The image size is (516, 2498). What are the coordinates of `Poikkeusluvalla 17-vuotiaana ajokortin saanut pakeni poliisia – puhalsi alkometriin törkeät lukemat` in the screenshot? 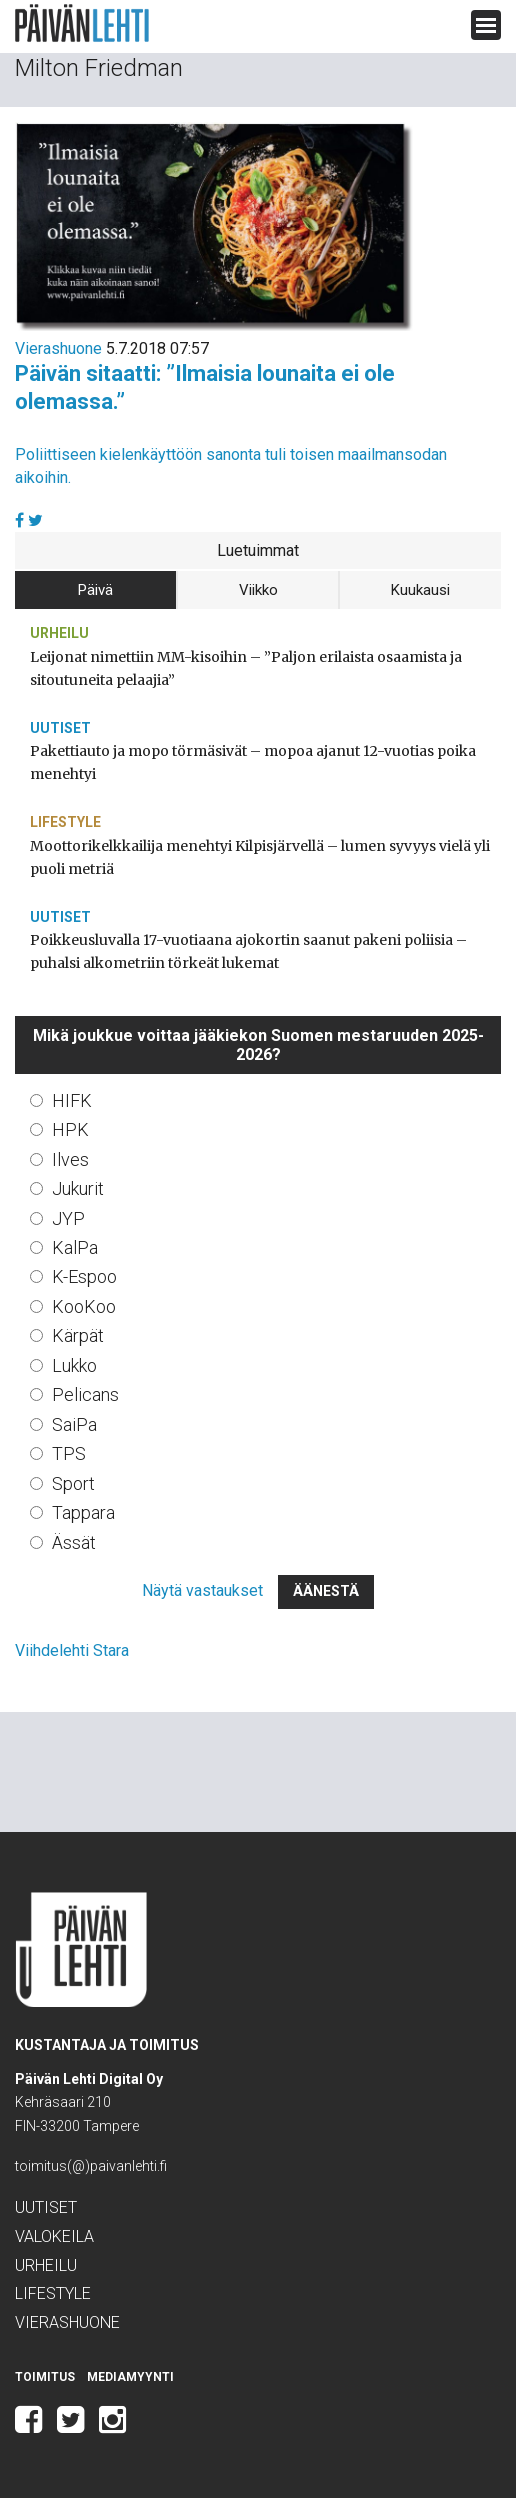 It's located at (248, 951).